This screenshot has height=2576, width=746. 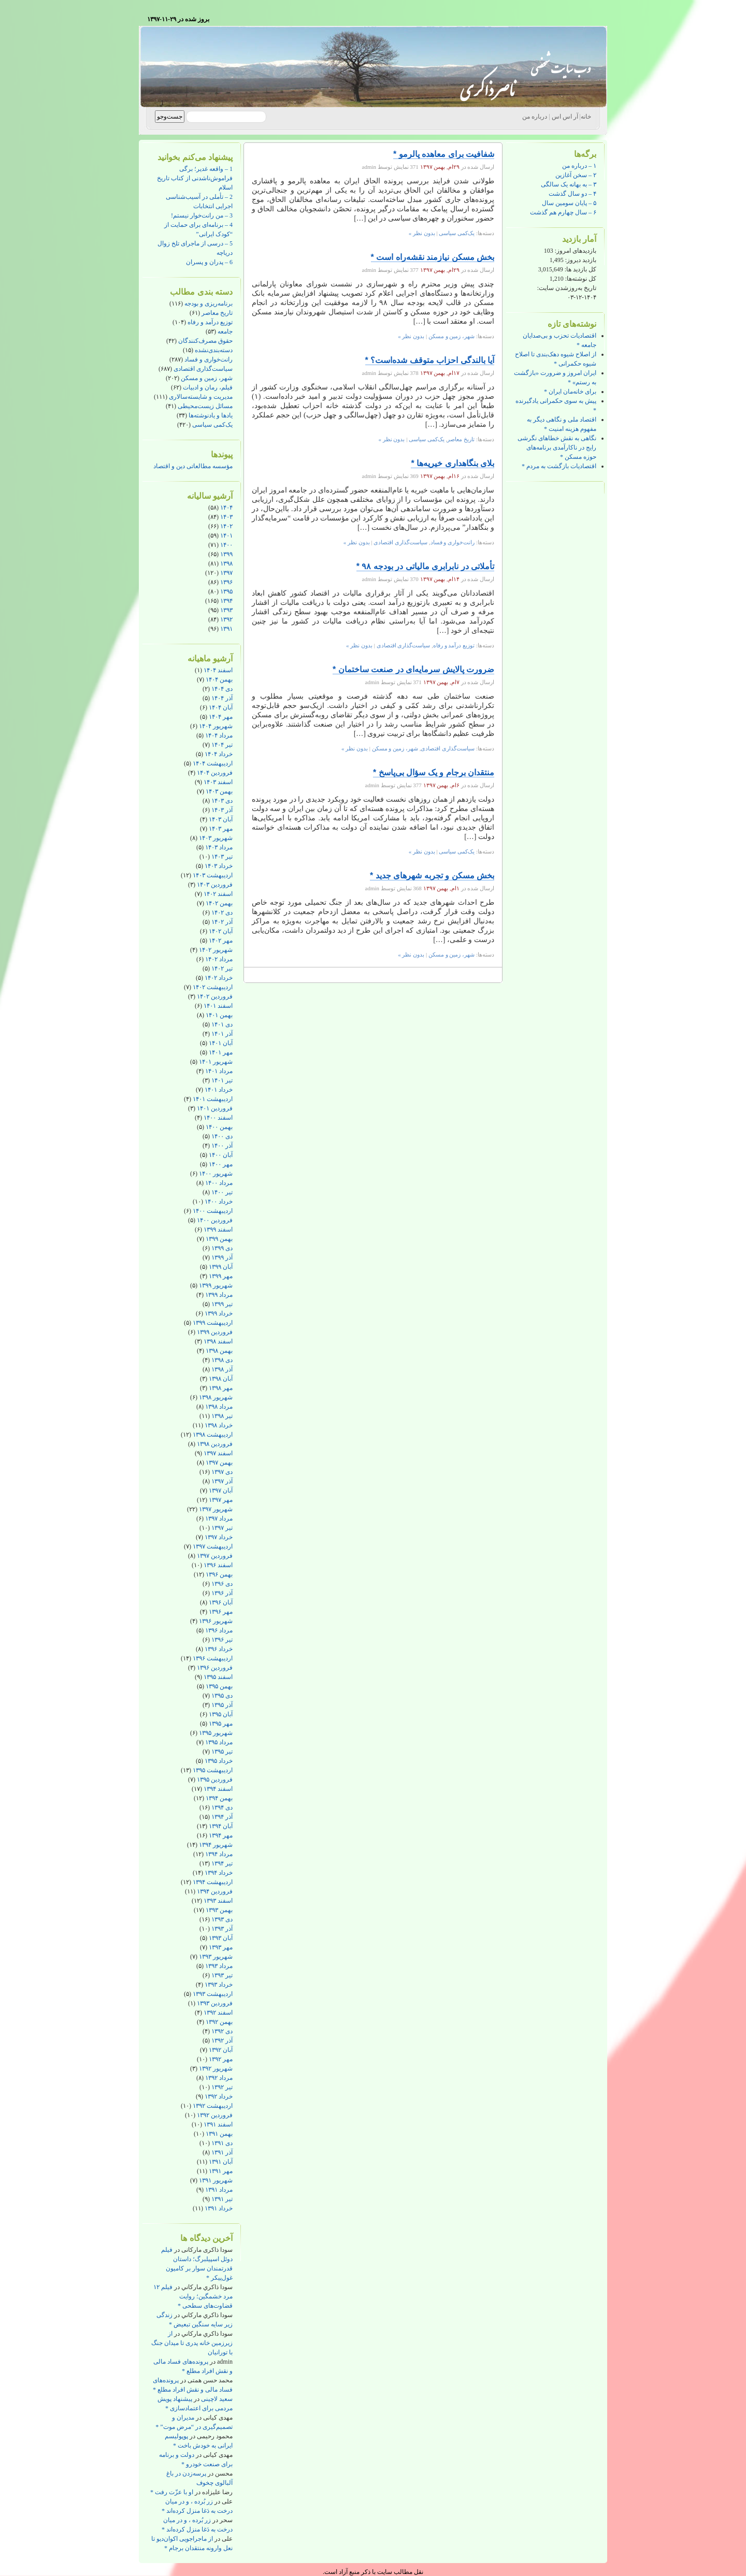 What do you see at coordinates (219, 1182) in the screenshot?
I see `مرداد ۱۴۰۰` at bounding box center [219, 1182].